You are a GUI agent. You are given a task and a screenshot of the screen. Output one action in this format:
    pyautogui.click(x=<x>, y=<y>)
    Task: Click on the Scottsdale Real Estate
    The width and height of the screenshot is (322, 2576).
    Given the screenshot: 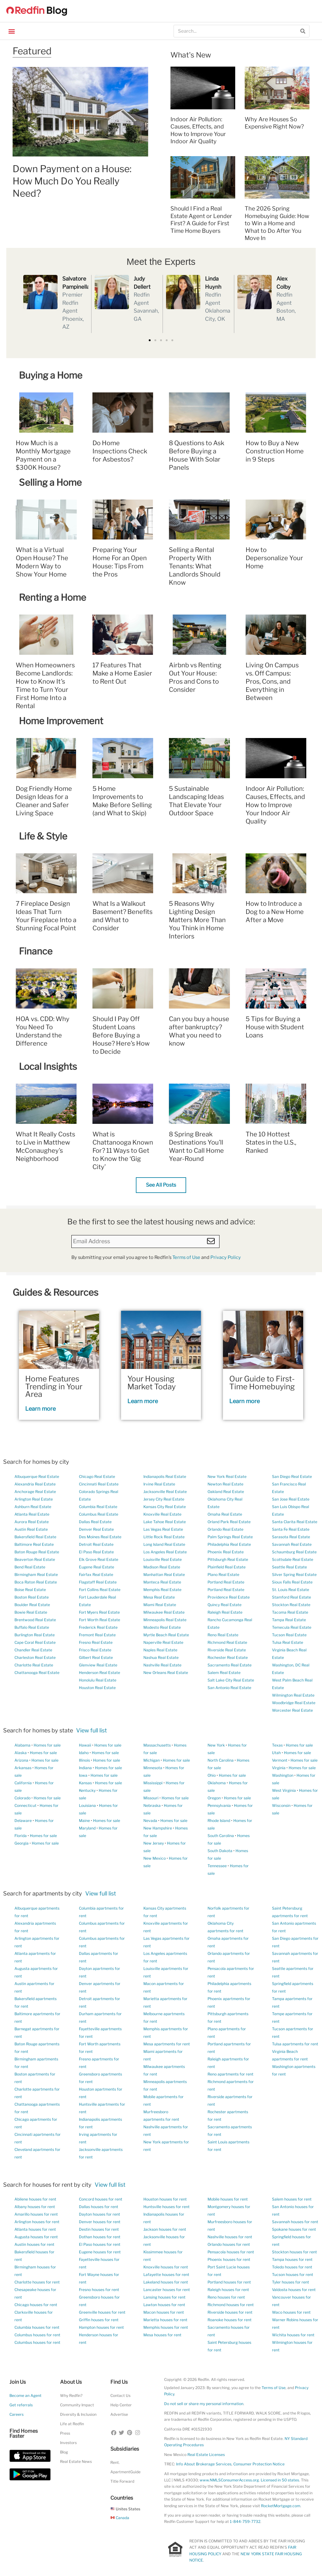 What is the action you would take?
    pyautogui.click(x=292, y=1559)
    